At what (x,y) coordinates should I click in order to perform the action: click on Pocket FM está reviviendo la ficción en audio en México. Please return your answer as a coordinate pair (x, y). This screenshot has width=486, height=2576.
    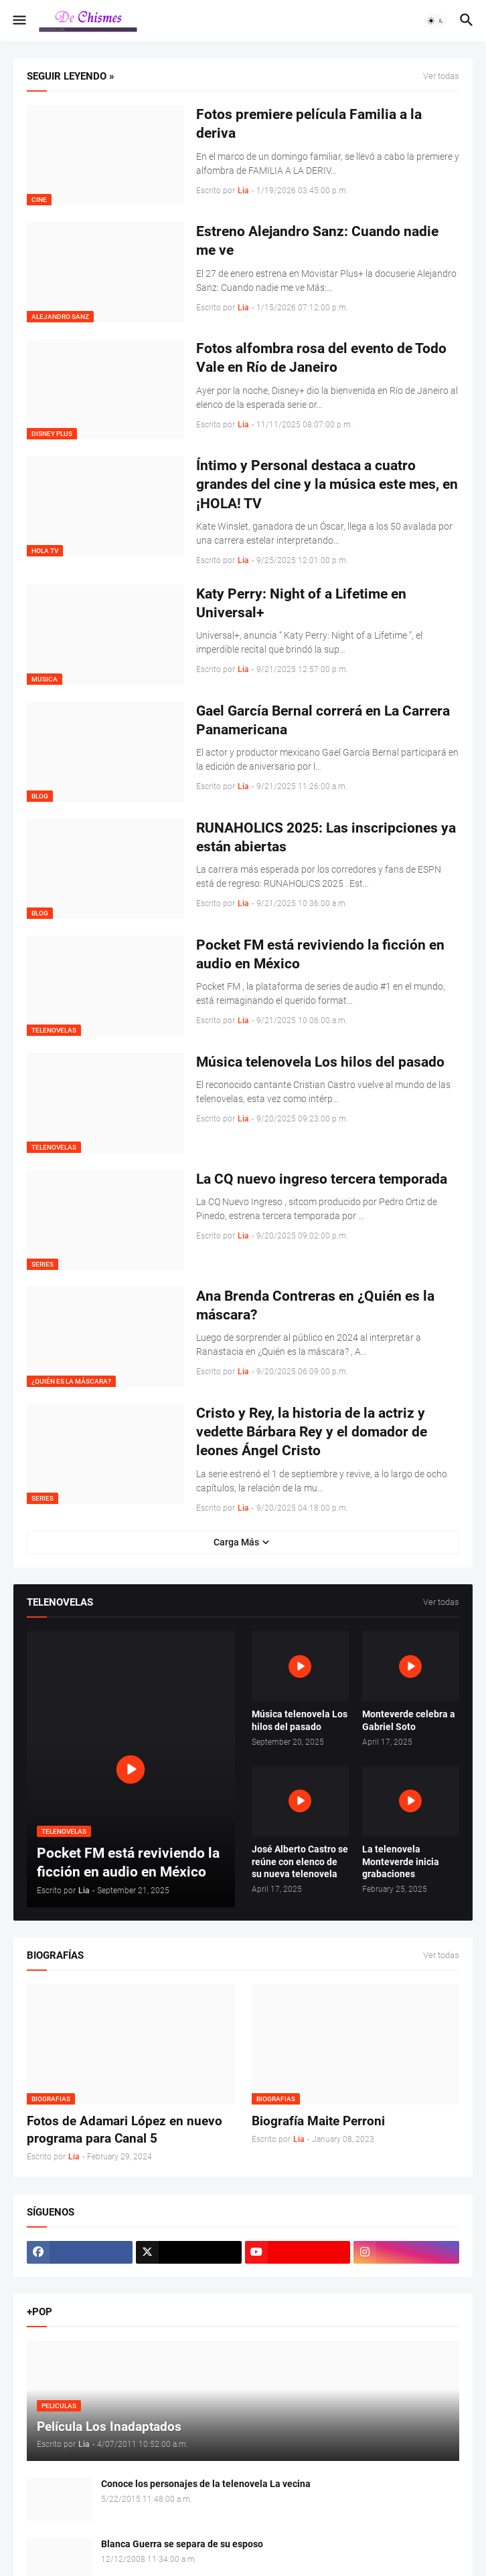
    Looking at the image, I should click on (320, 954).